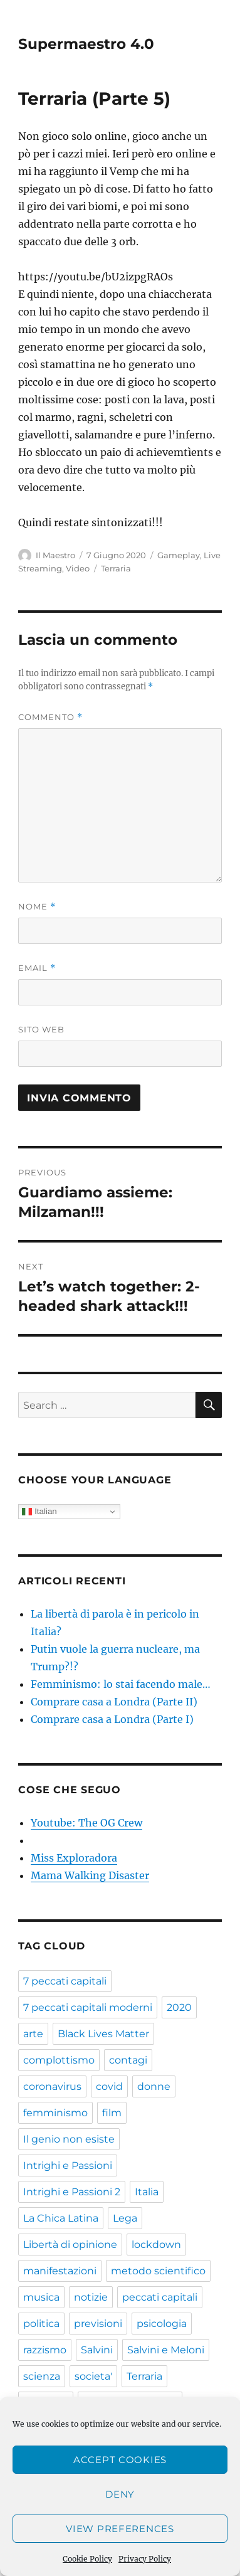  What do you see at coordinates (69, 2139) in the screenshot?
I see `Il genio non esiste` at bounding box center [69, 2139].